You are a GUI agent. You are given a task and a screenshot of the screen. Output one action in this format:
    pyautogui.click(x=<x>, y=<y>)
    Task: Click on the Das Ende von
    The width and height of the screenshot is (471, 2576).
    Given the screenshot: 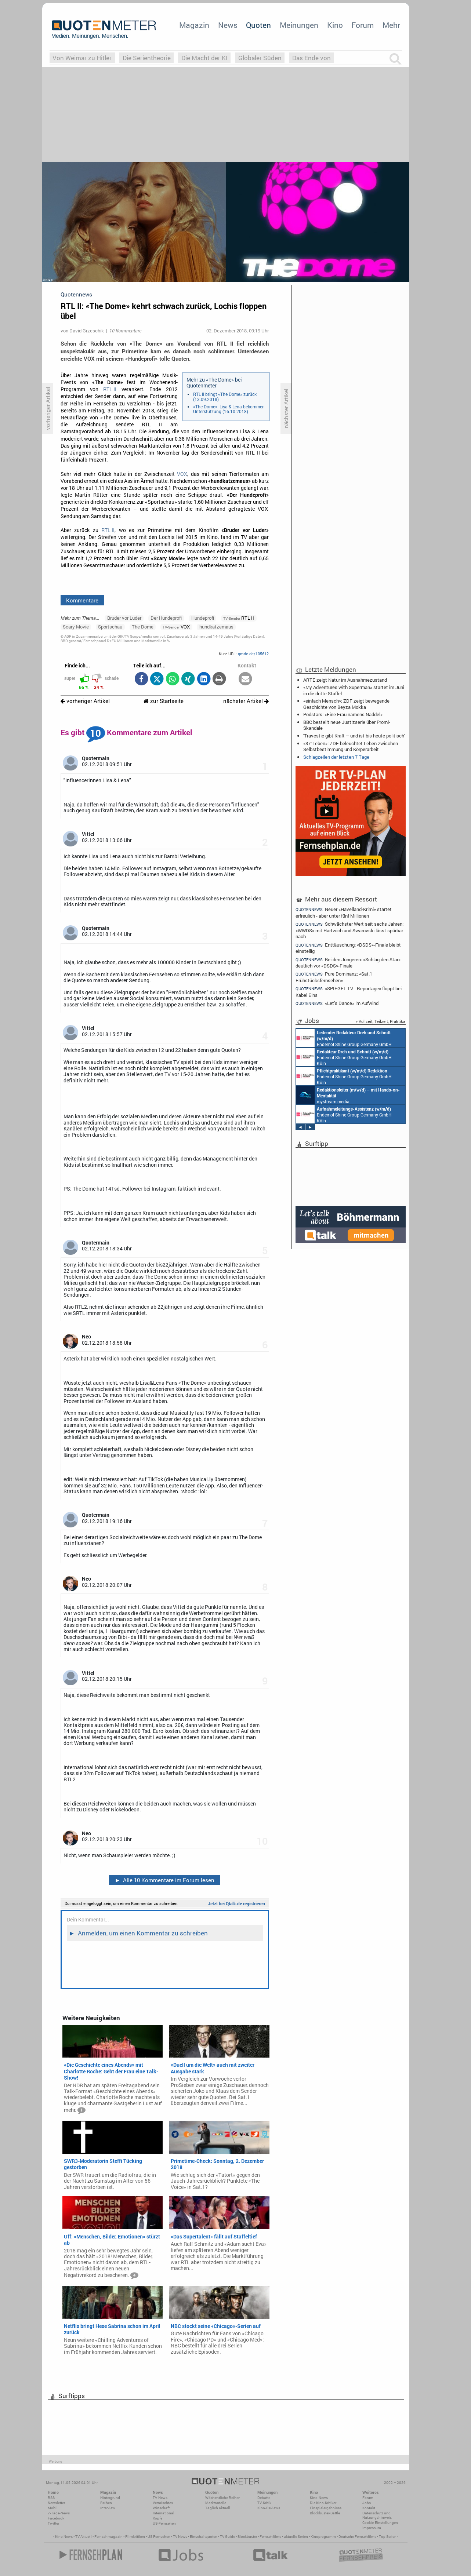 What is the action you would take?
    pyautogui.click(x=311, y=58)
    